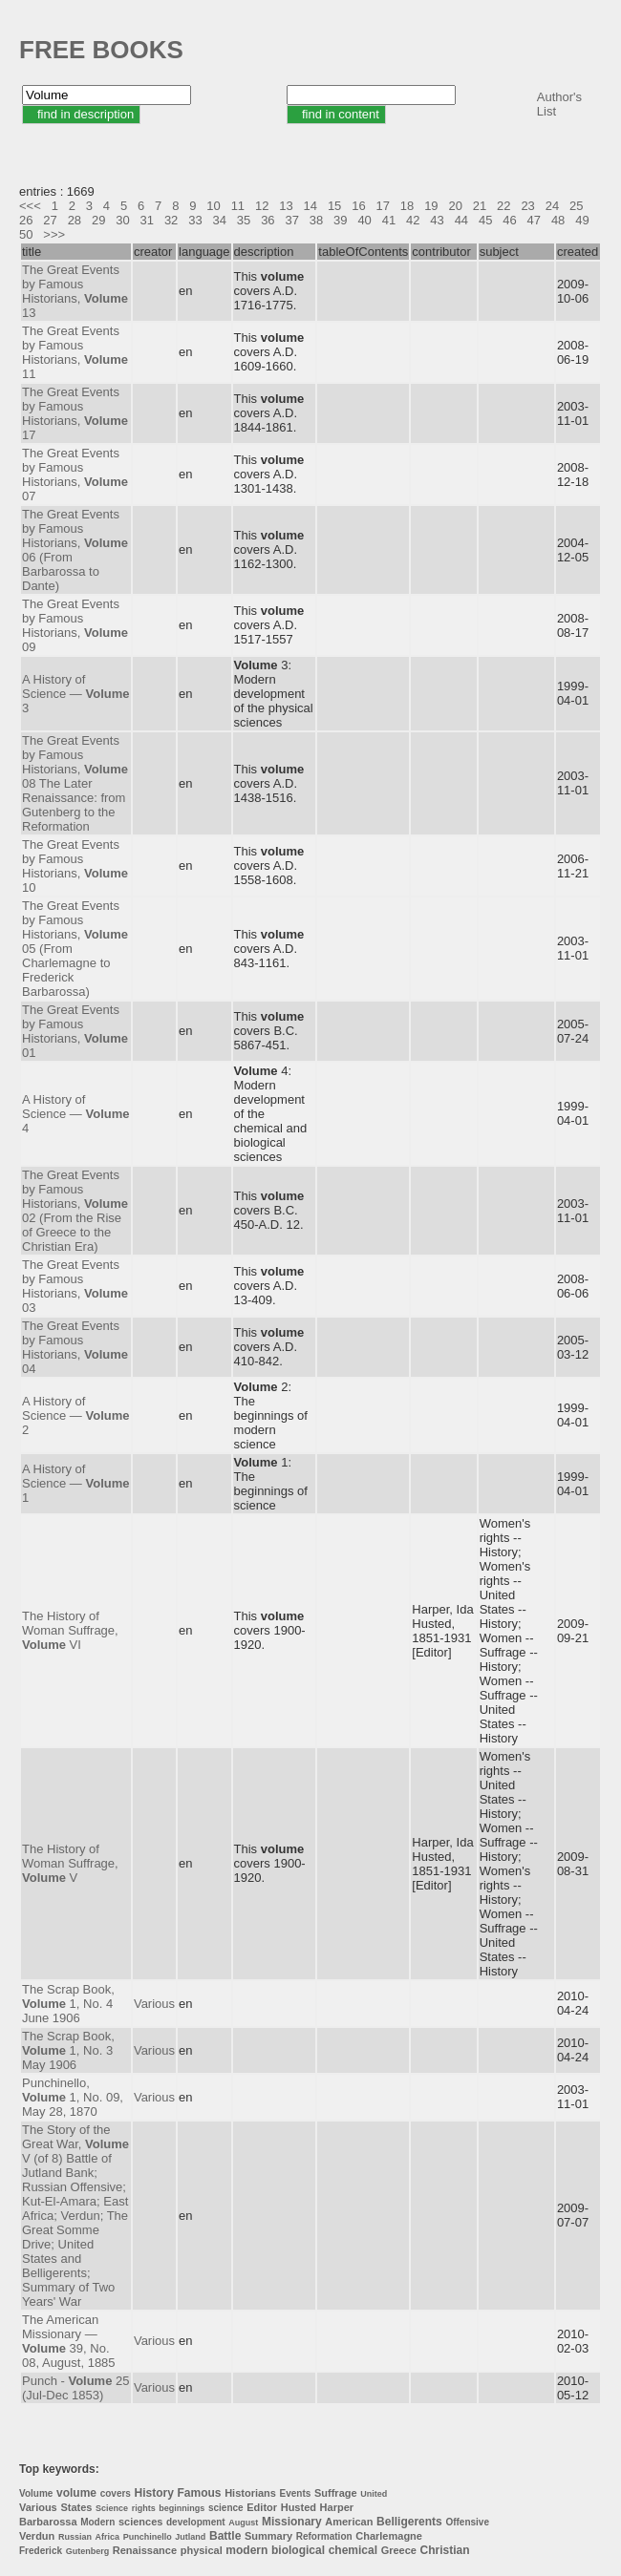 Image resolution: width=621 pixels, height=2576 pixels. I want to click on Punchinello, 1, No. 09, May 28, 1870, so click(72, 2097).